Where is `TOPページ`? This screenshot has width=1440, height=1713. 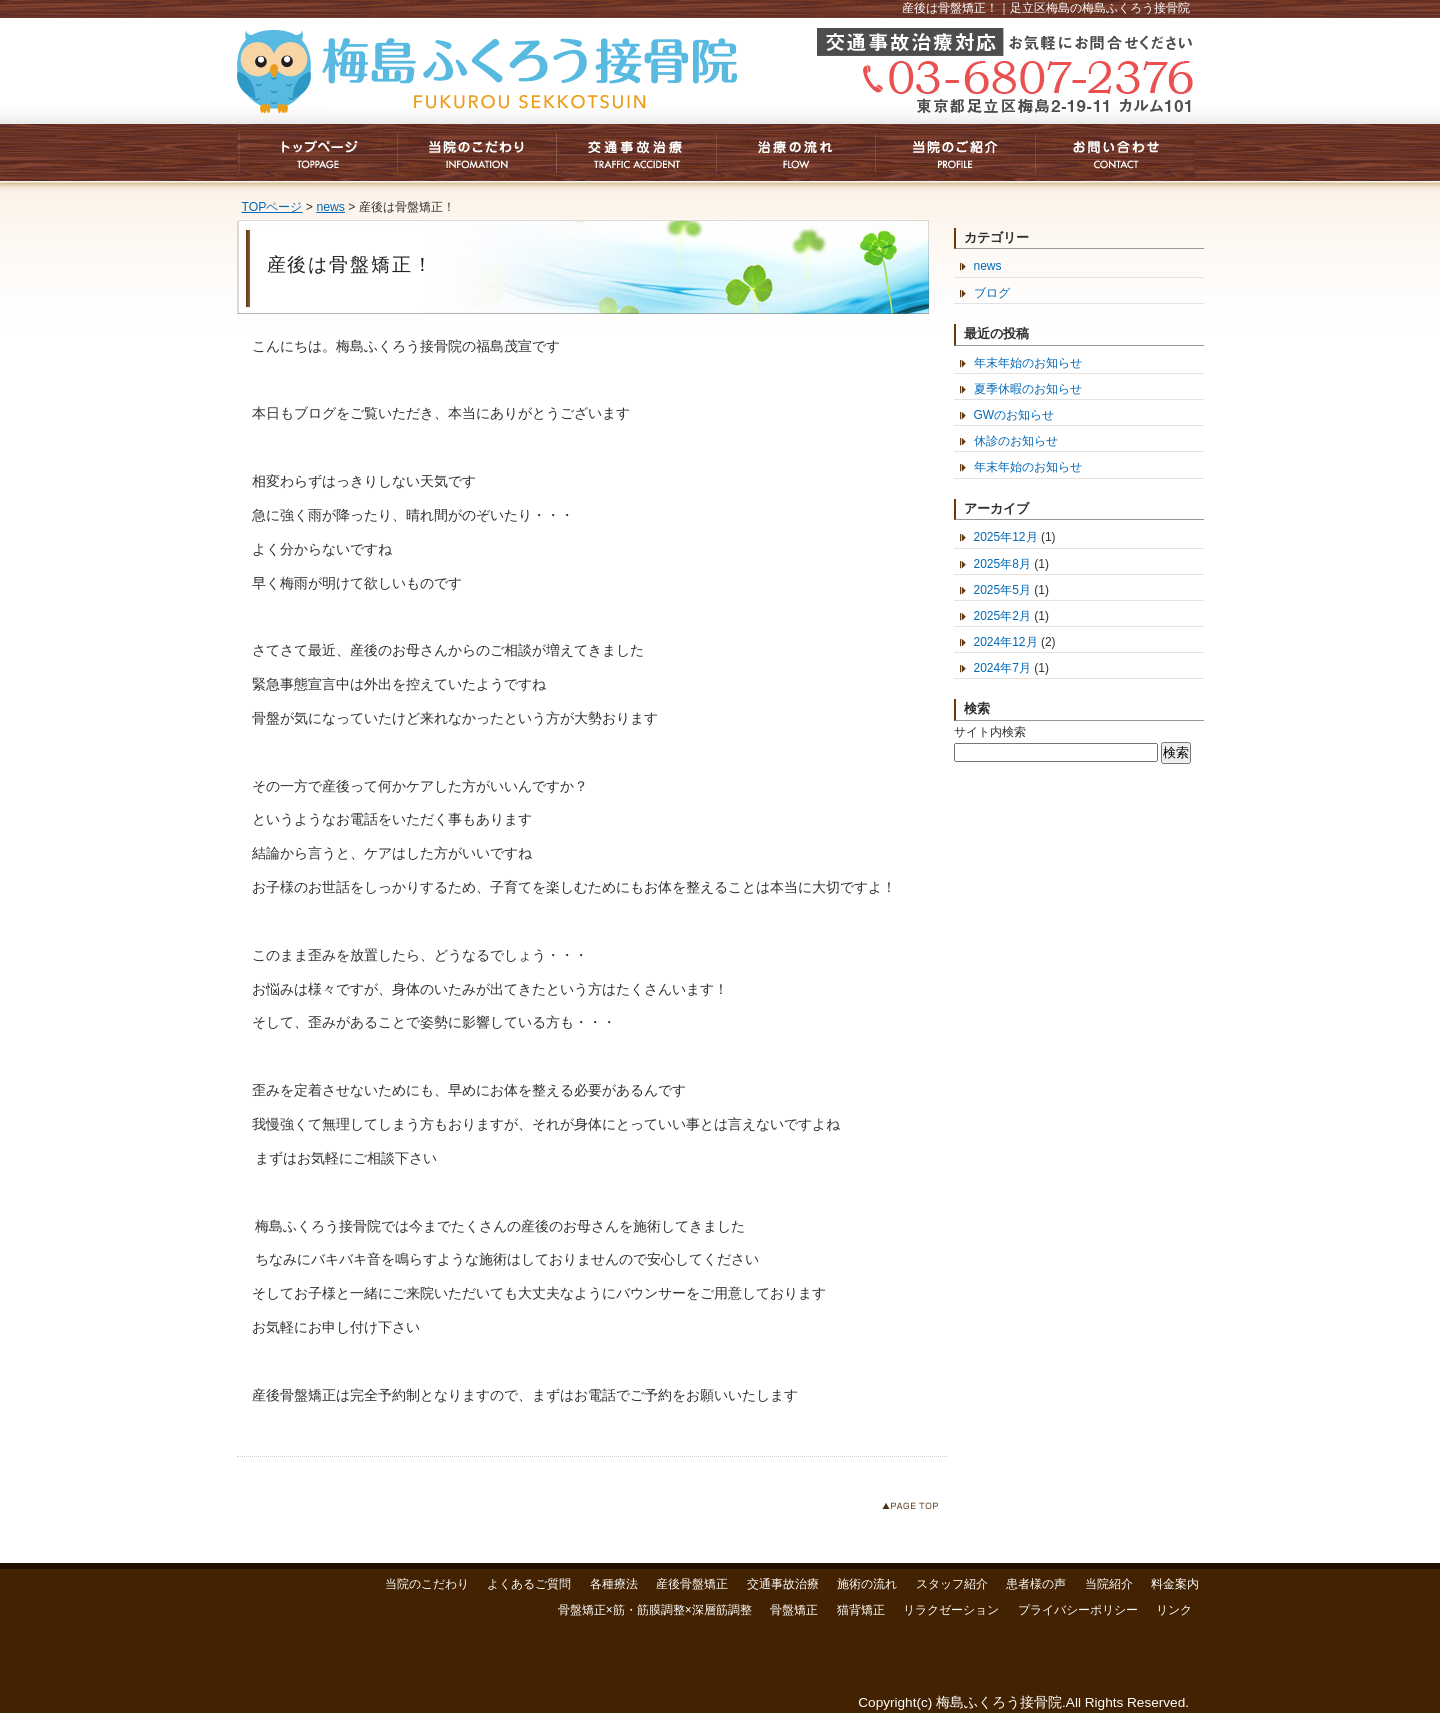
TOPページ is located at coordinates (272, 207).